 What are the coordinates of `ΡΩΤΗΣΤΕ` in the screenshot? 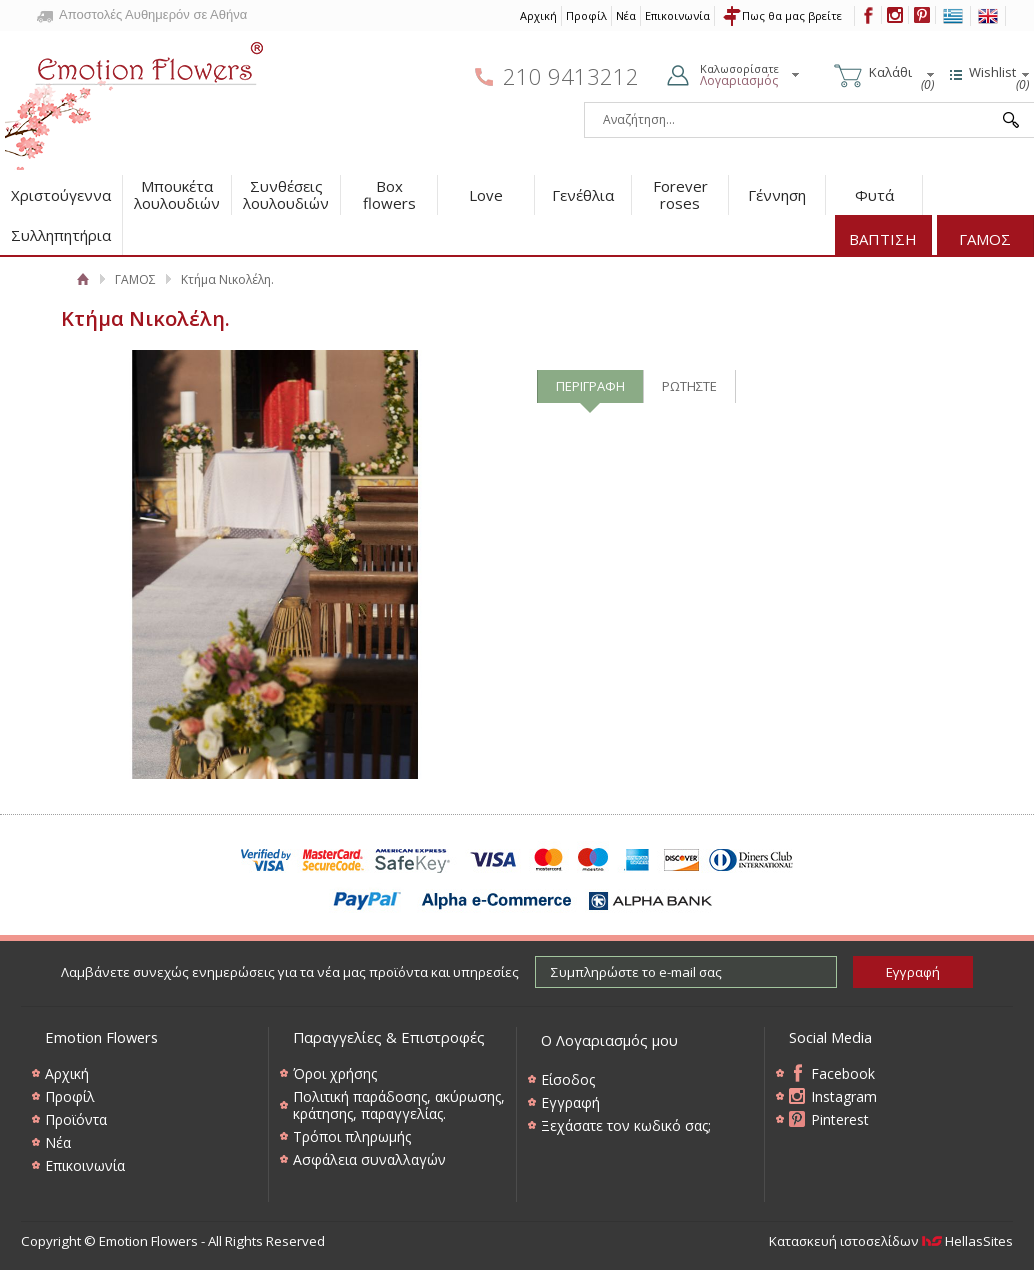 It's located at (689, 386).